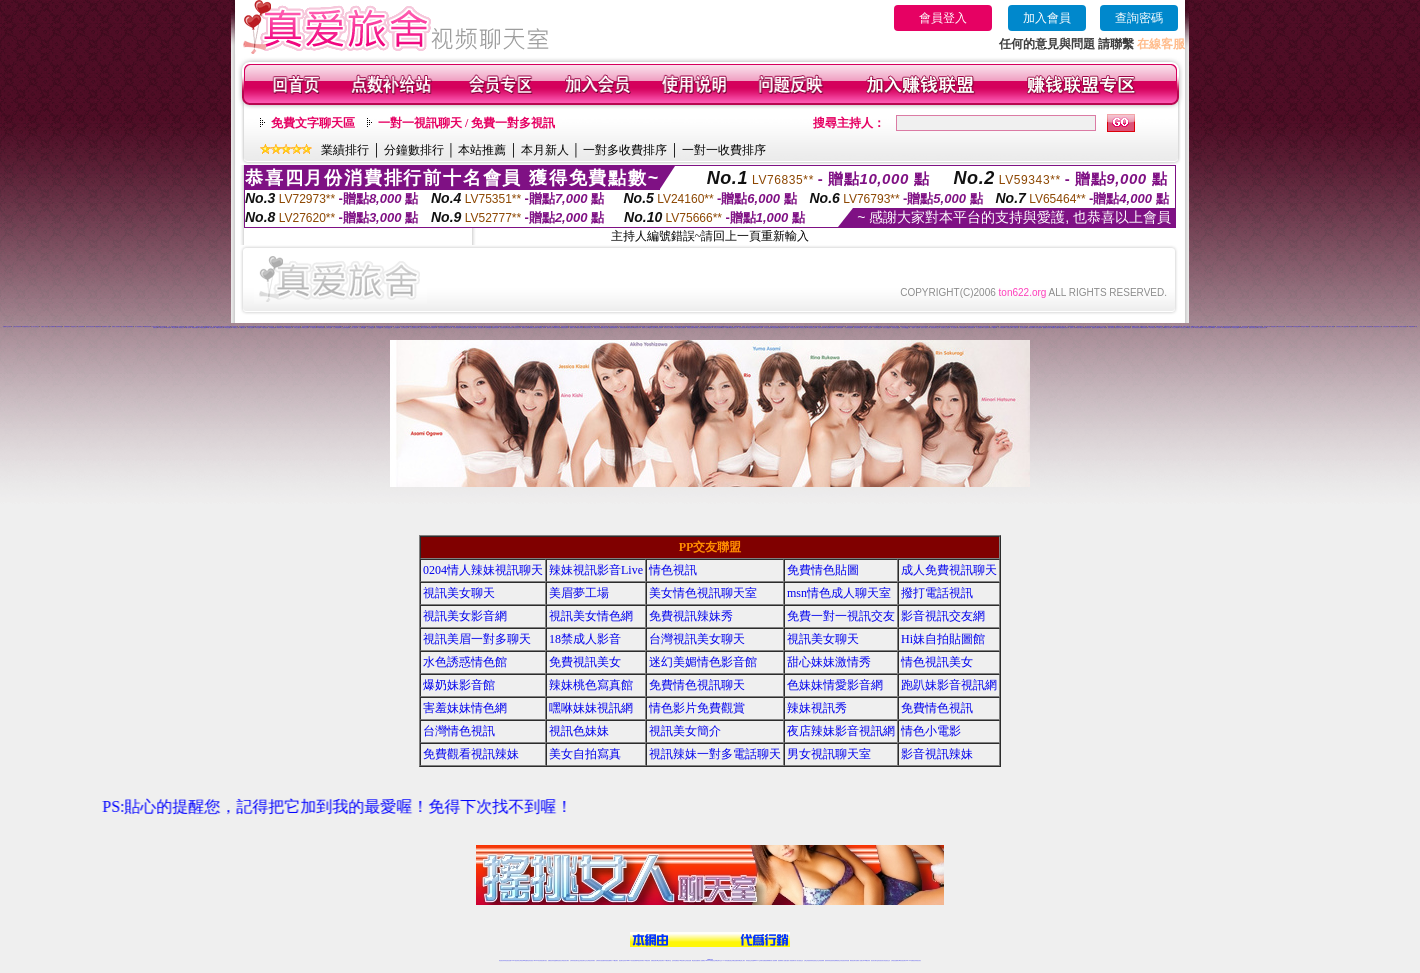  What do you see at coordinates (235, 327) in the screenshot?
I see `179視頻交友` at bounding box center [235, 327].